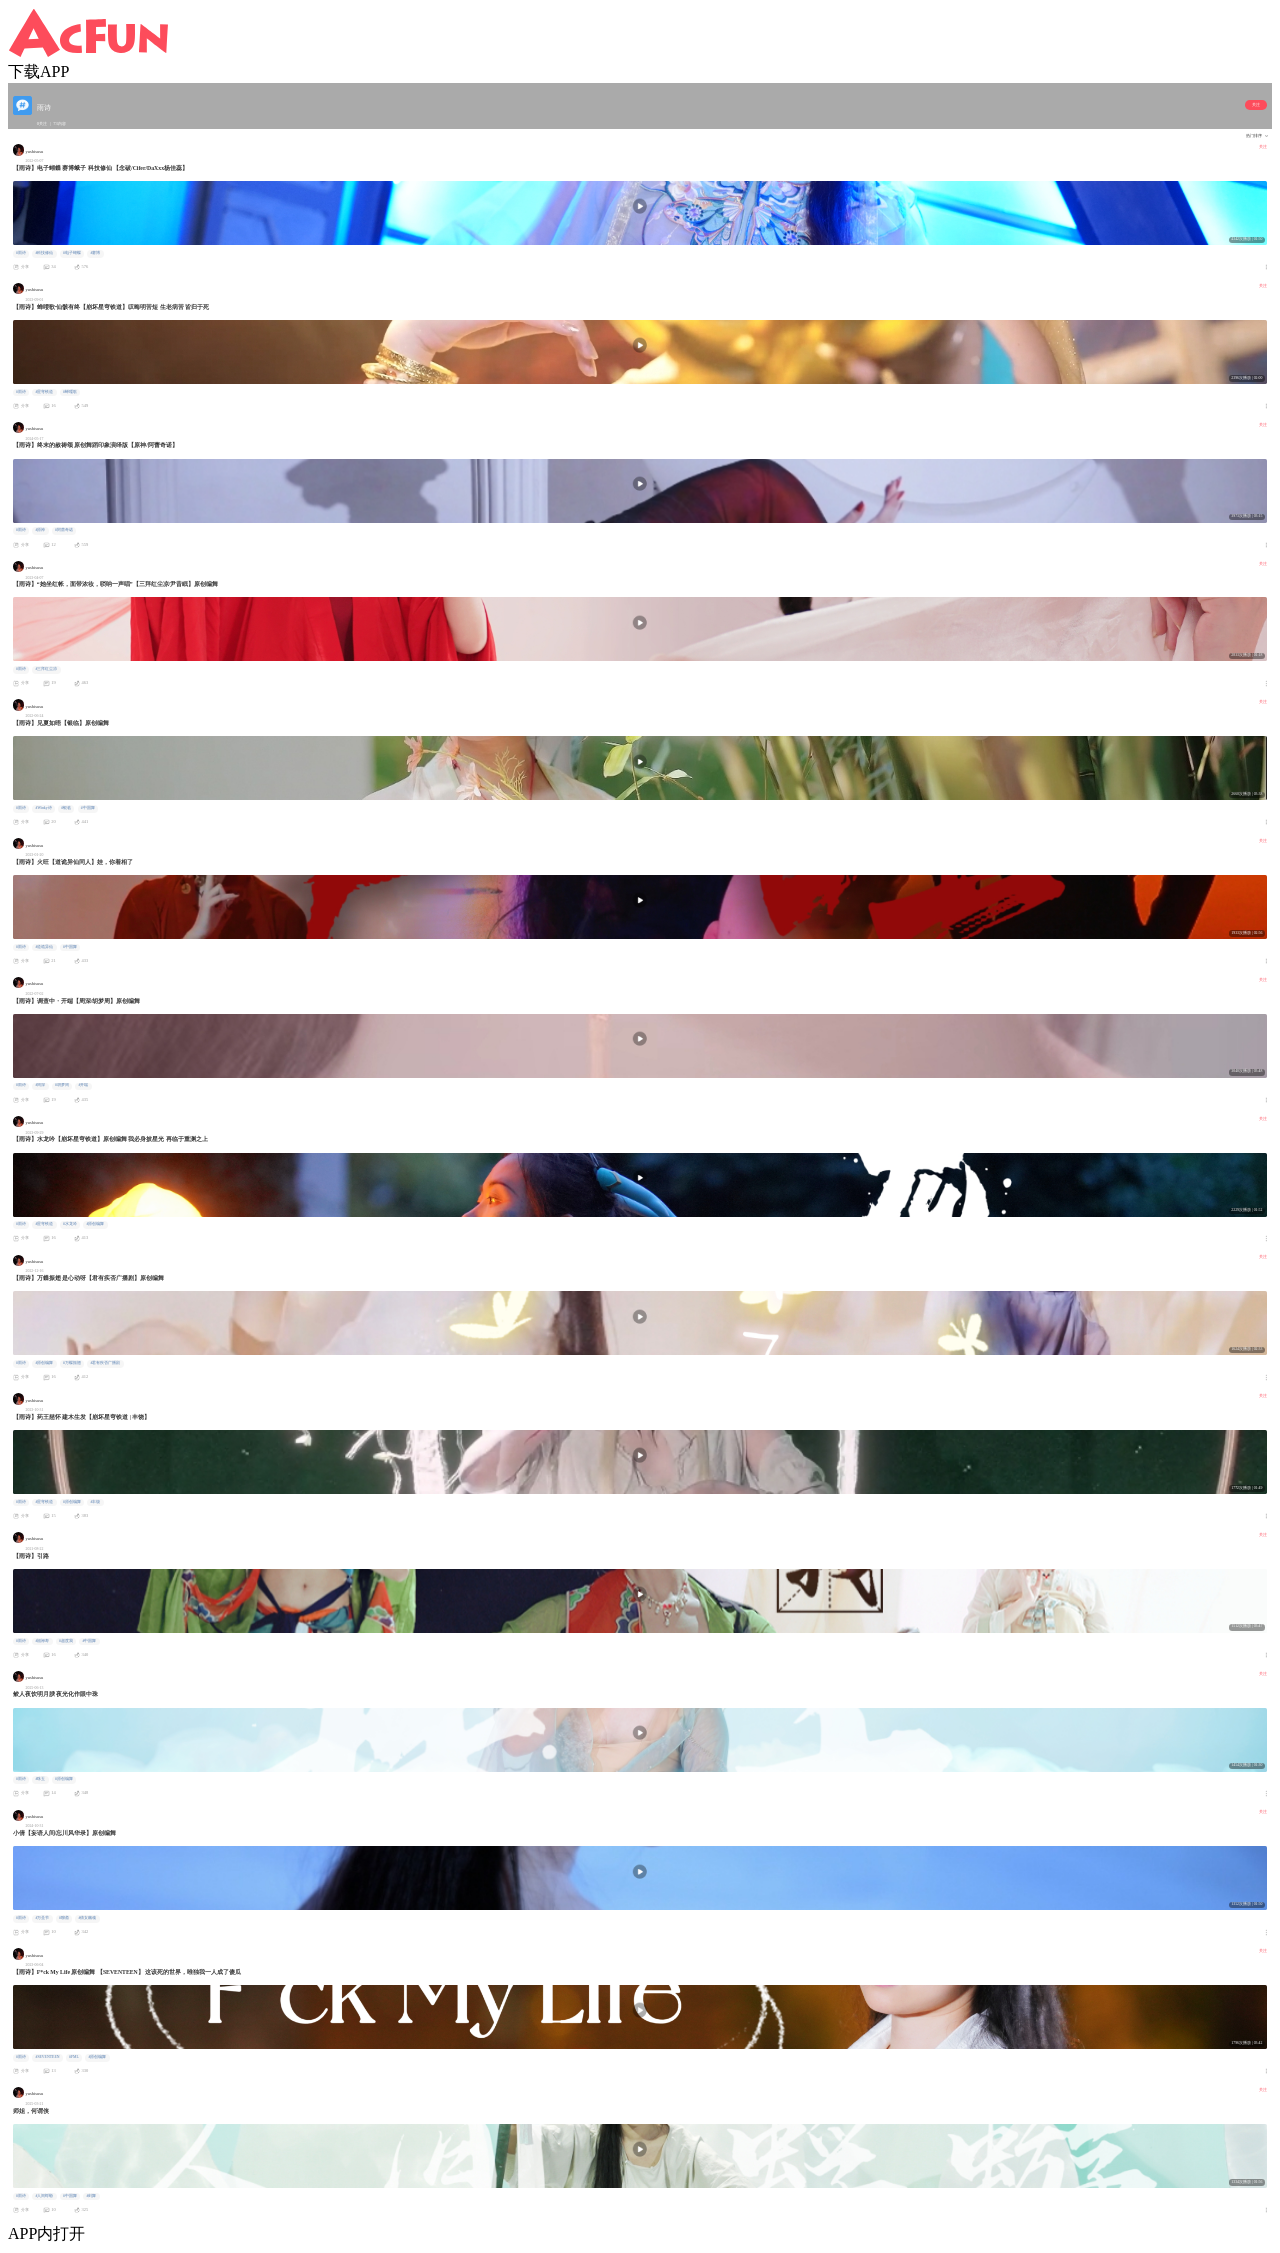 The width and height of the screenshot is (1280, 2253). Describe the element at coordinates (44, 2196) in the screenshot. I see `#人间蜉蝣` at that location.